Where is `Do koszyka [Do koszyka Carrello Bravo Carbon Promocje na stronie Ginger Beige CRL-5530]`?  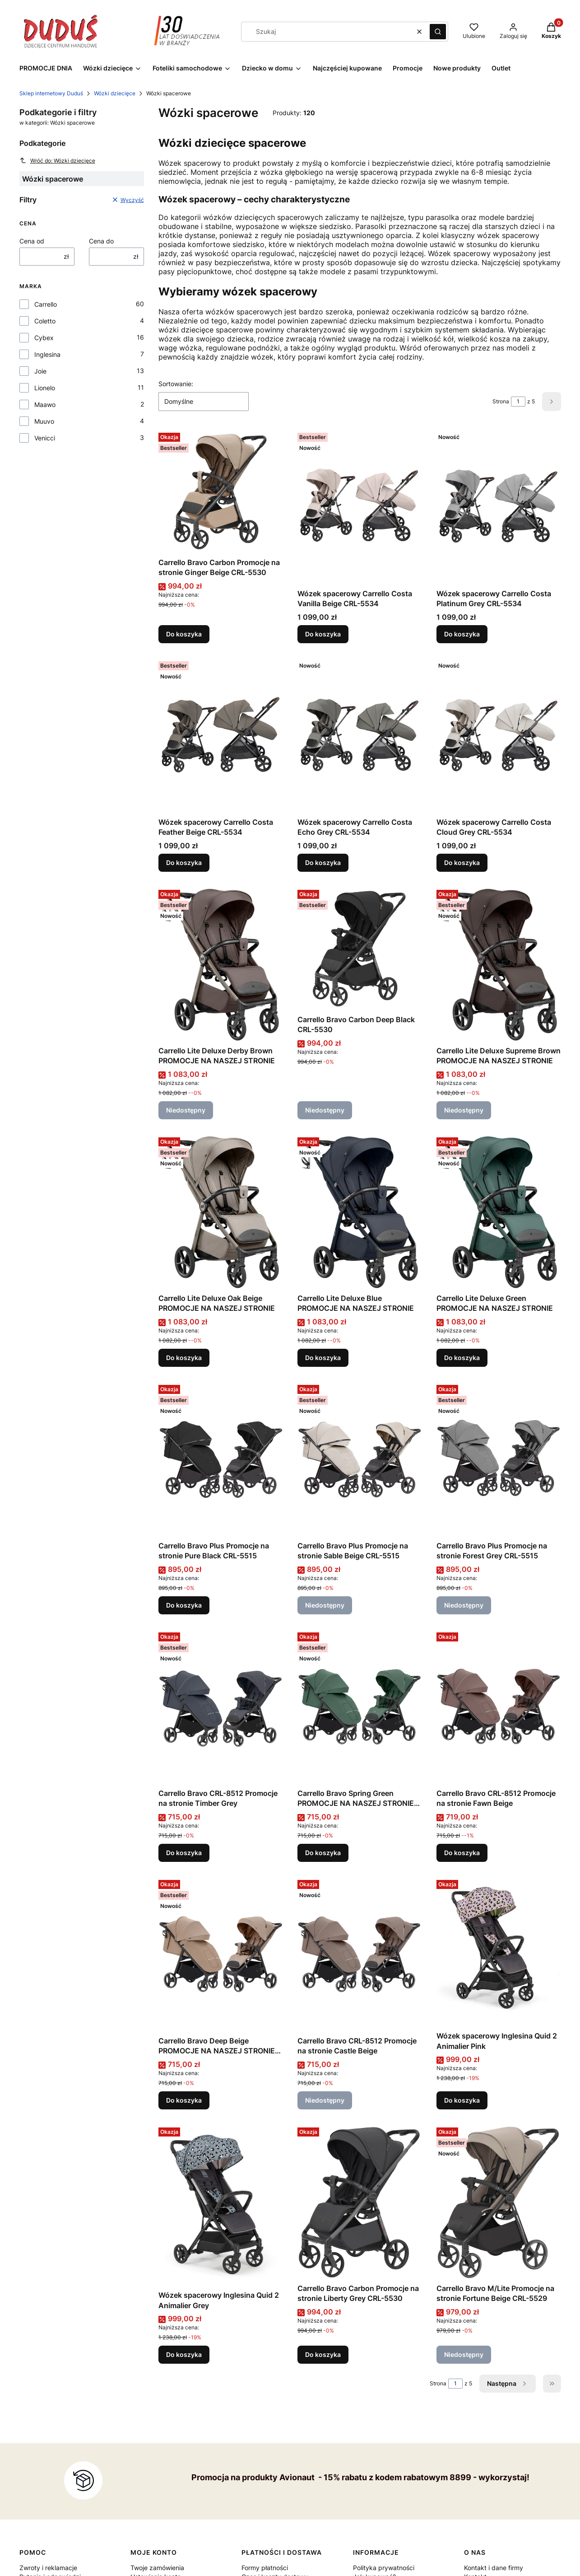 Do koszyka [Do koszyka Carrello Bravo Carbon Promocje na stronie Ginger Beige CRL-5530] is located at coordinates (184, 634).